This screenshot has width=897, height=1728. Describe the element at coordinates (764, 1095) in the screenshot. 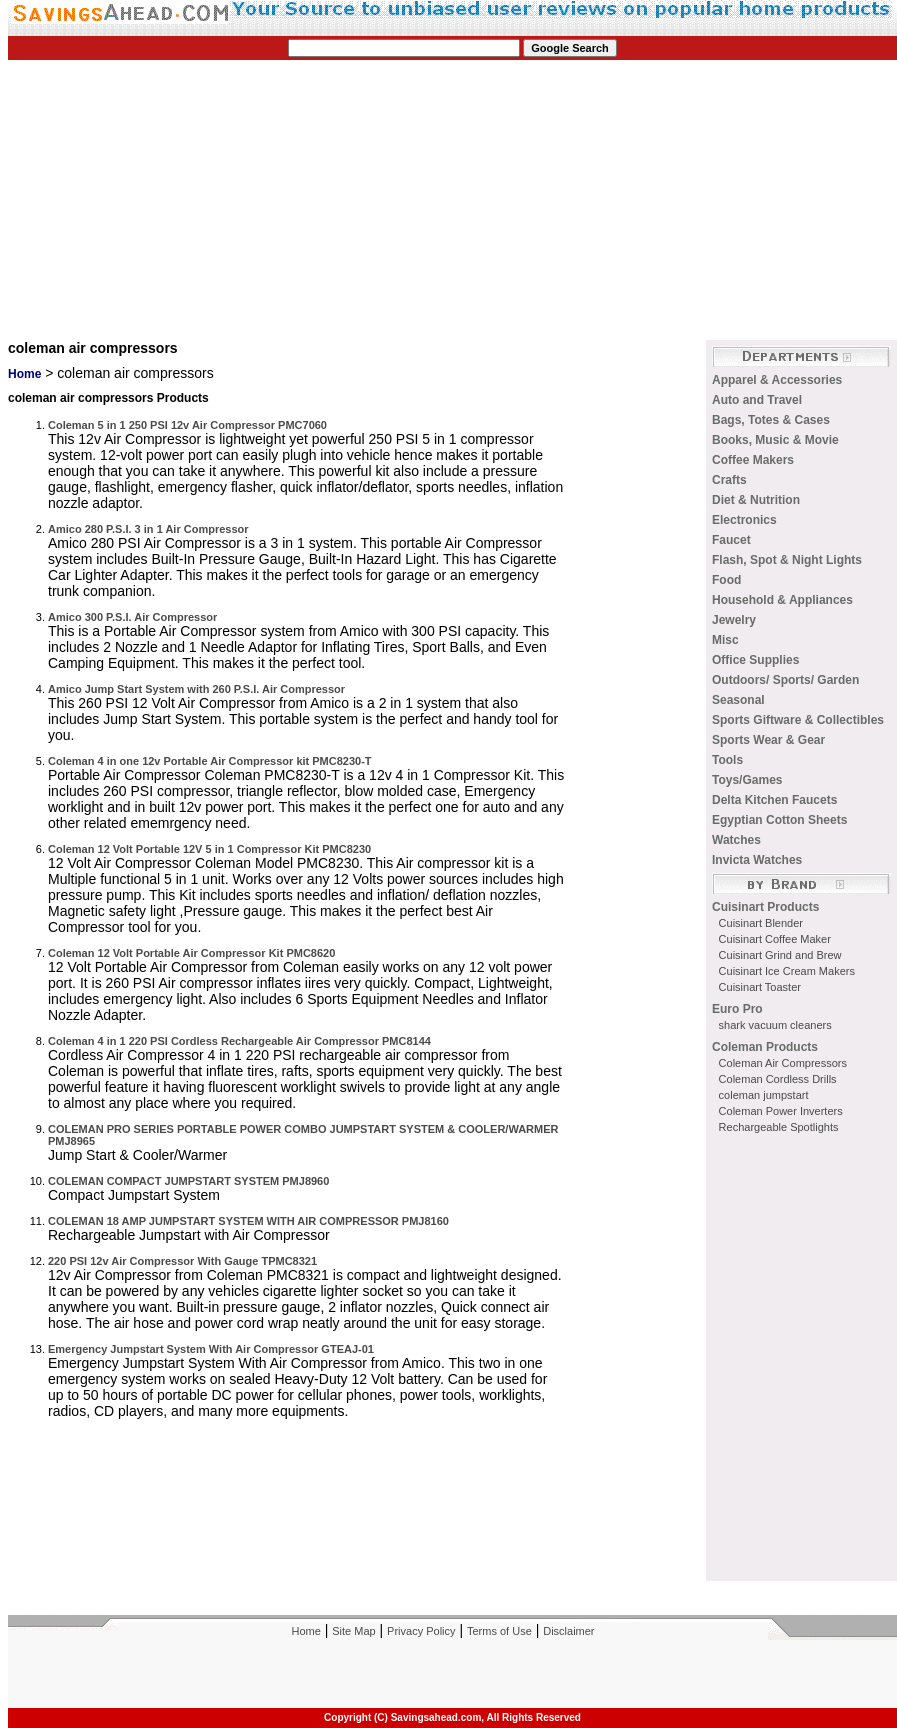

I see `coleman jumpstart` at that location.